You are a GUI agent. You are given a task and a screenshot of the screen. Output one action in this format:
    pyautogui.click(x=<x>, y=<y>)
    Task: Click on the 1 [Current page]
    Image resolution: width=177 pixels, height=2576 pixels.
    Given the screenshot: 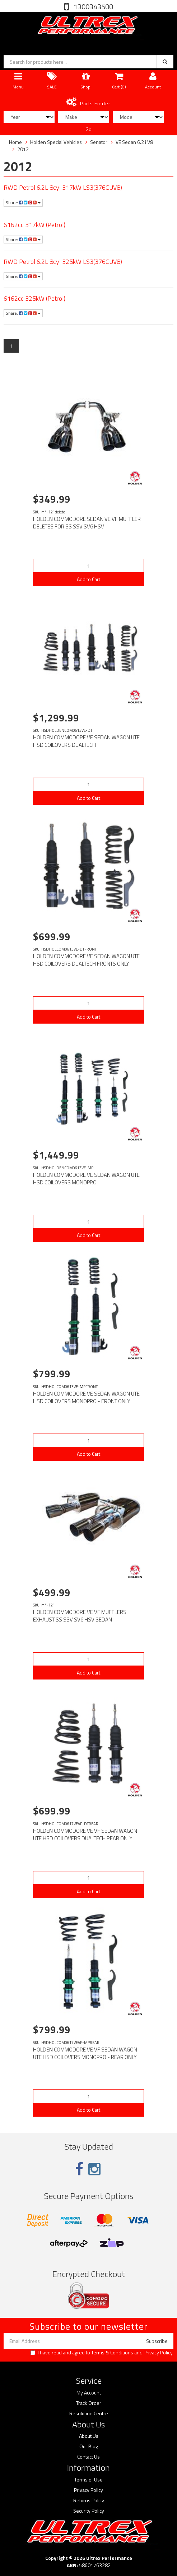 What is the action you would take?
    pyautogui.click(x=11, y=345)
    